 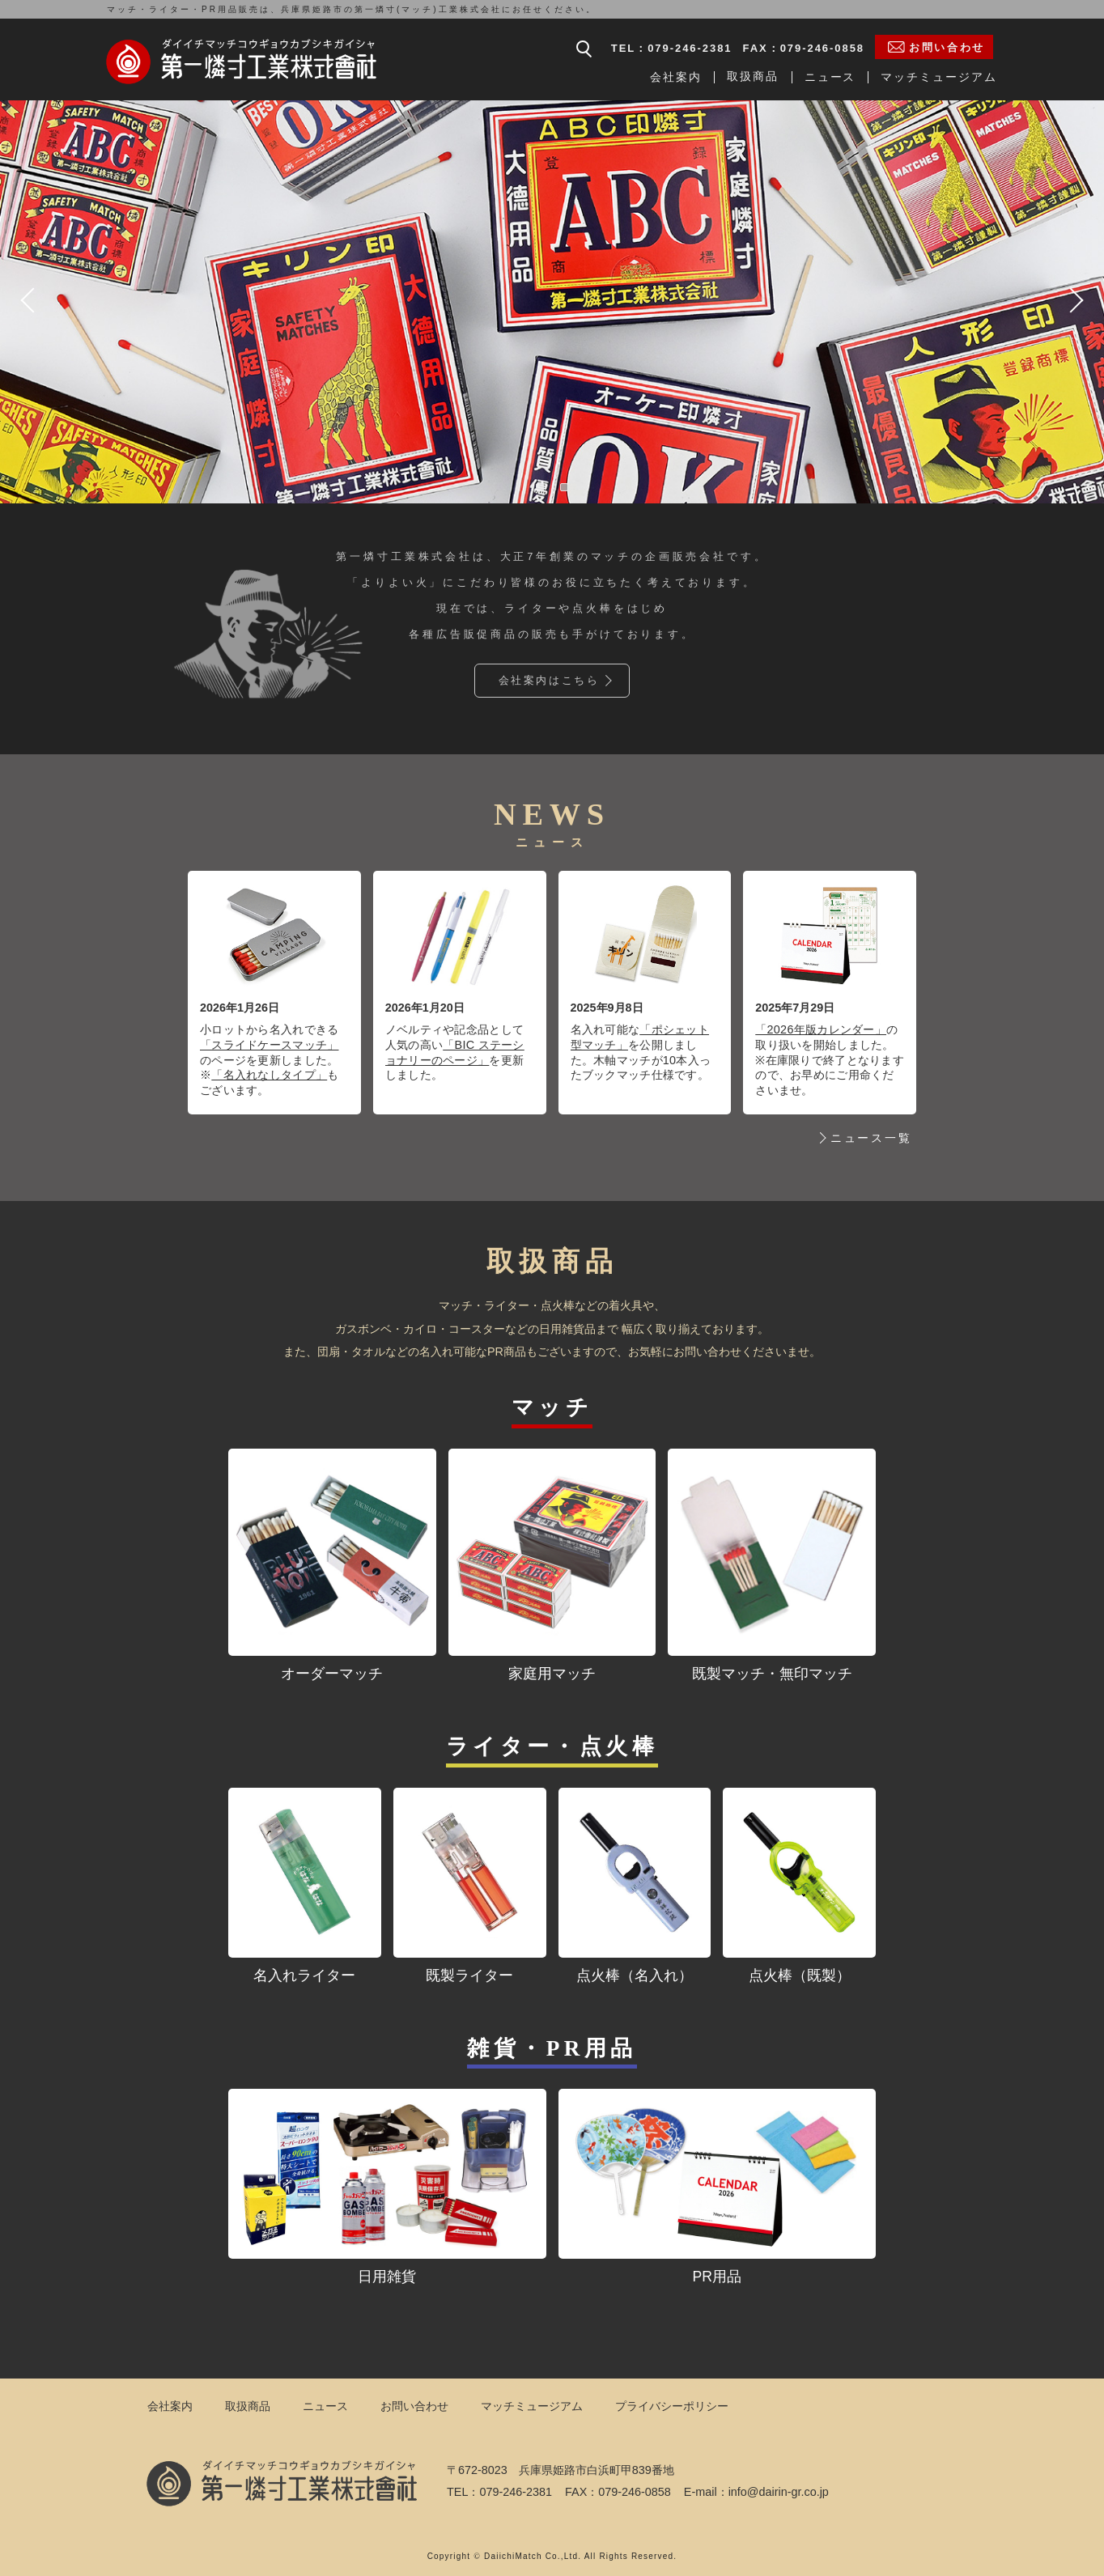 I want to click on 「名入れなしタイプ」, so click(x=269, y=1074).